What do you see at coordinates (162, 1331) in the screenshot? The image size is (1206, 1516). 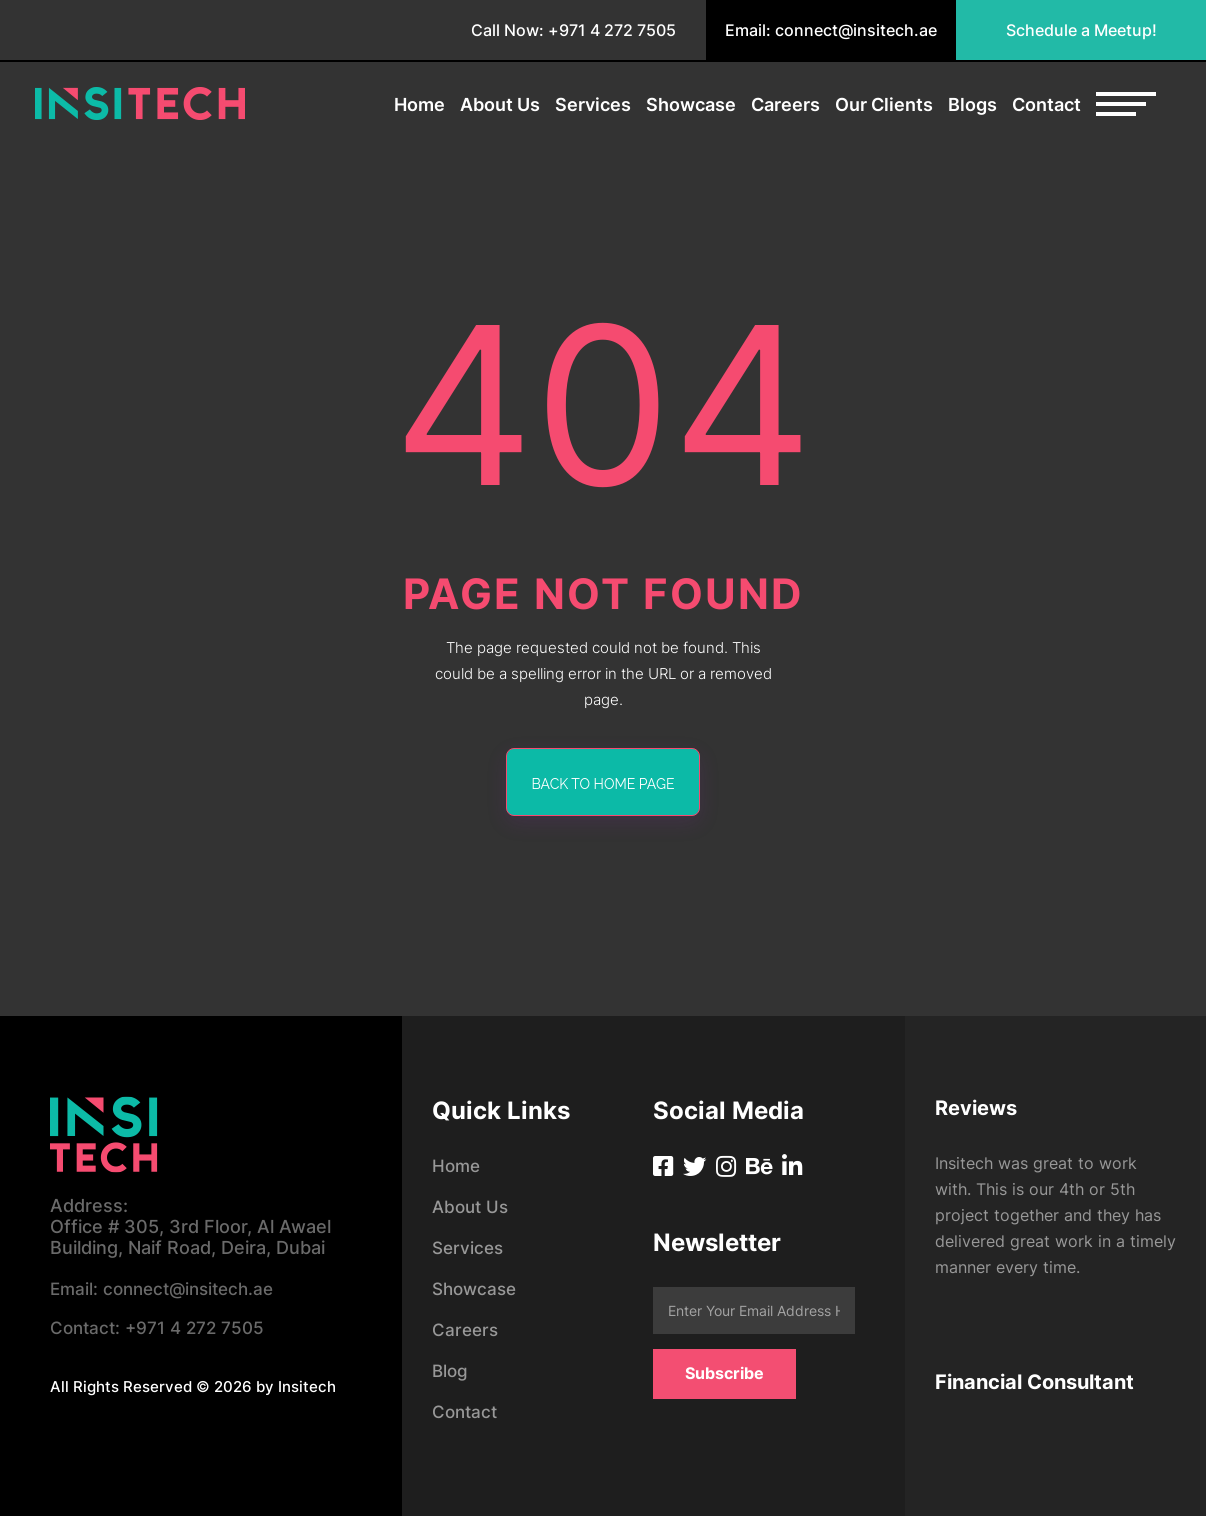 I see `+971 4 272 7505` at bounding box center [162, 1331].